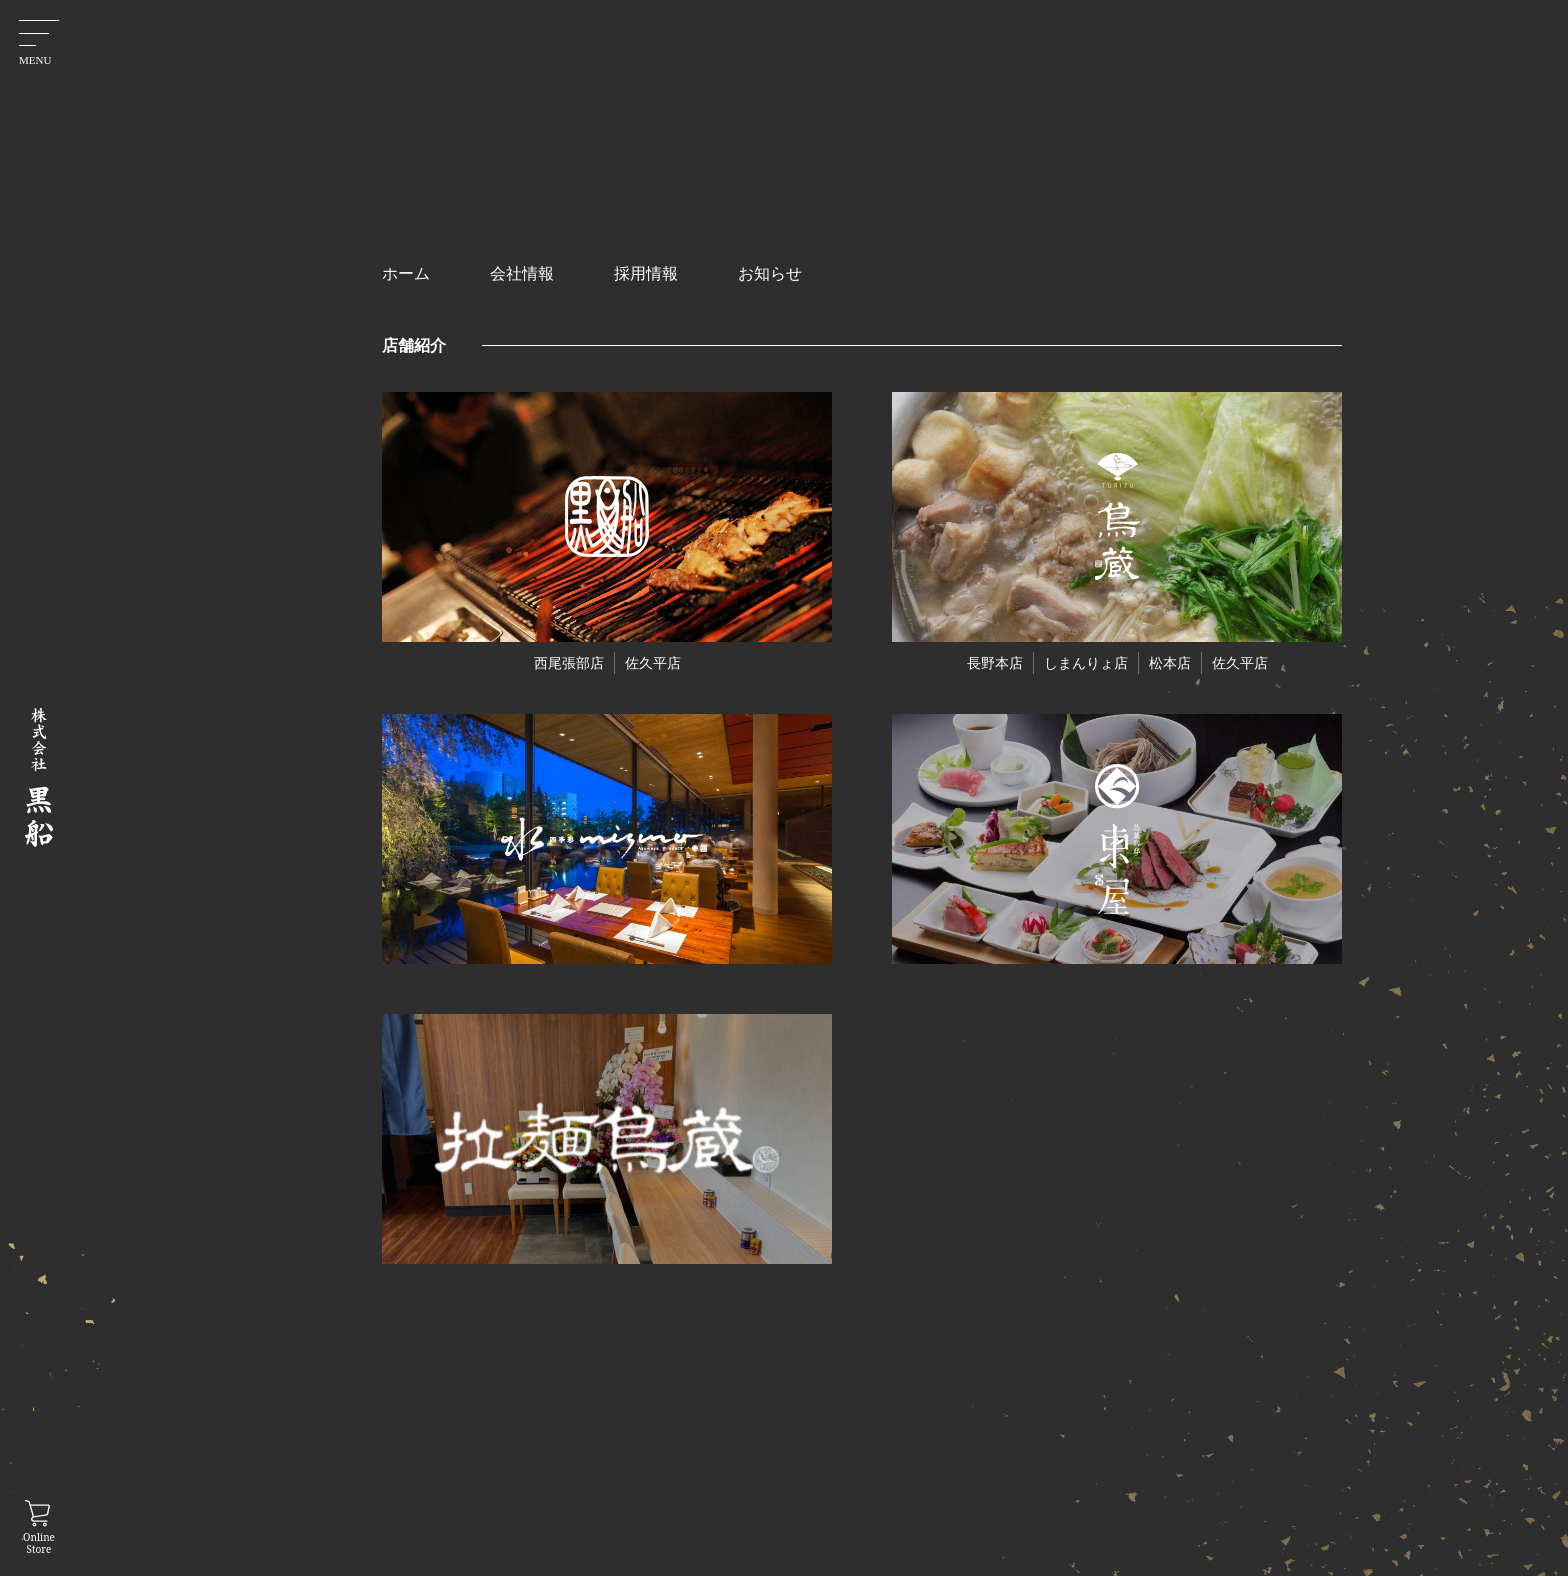  Describe the element at coordinates (823, 1105) in the screenshot. I see `お知らせ一覧に戻る` at that location.